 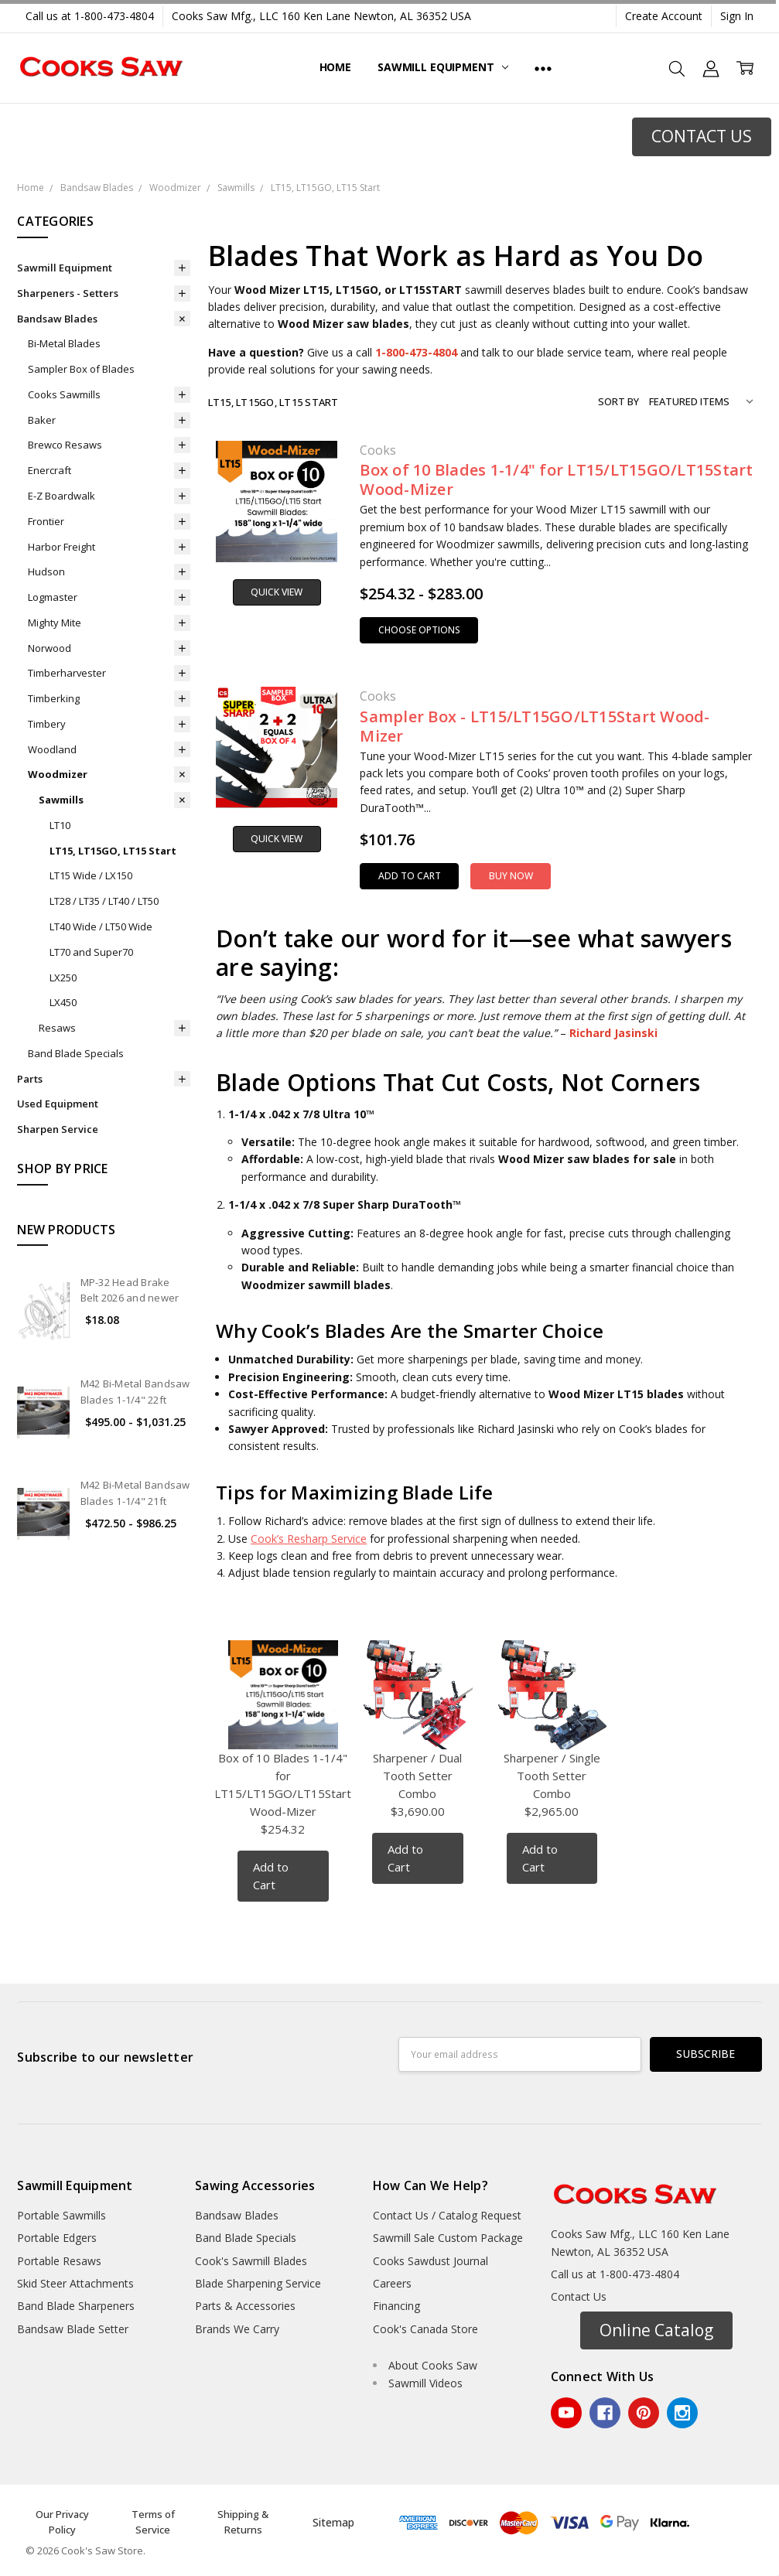 I want to click on Harbor Freight, so click(x=61, y=547).